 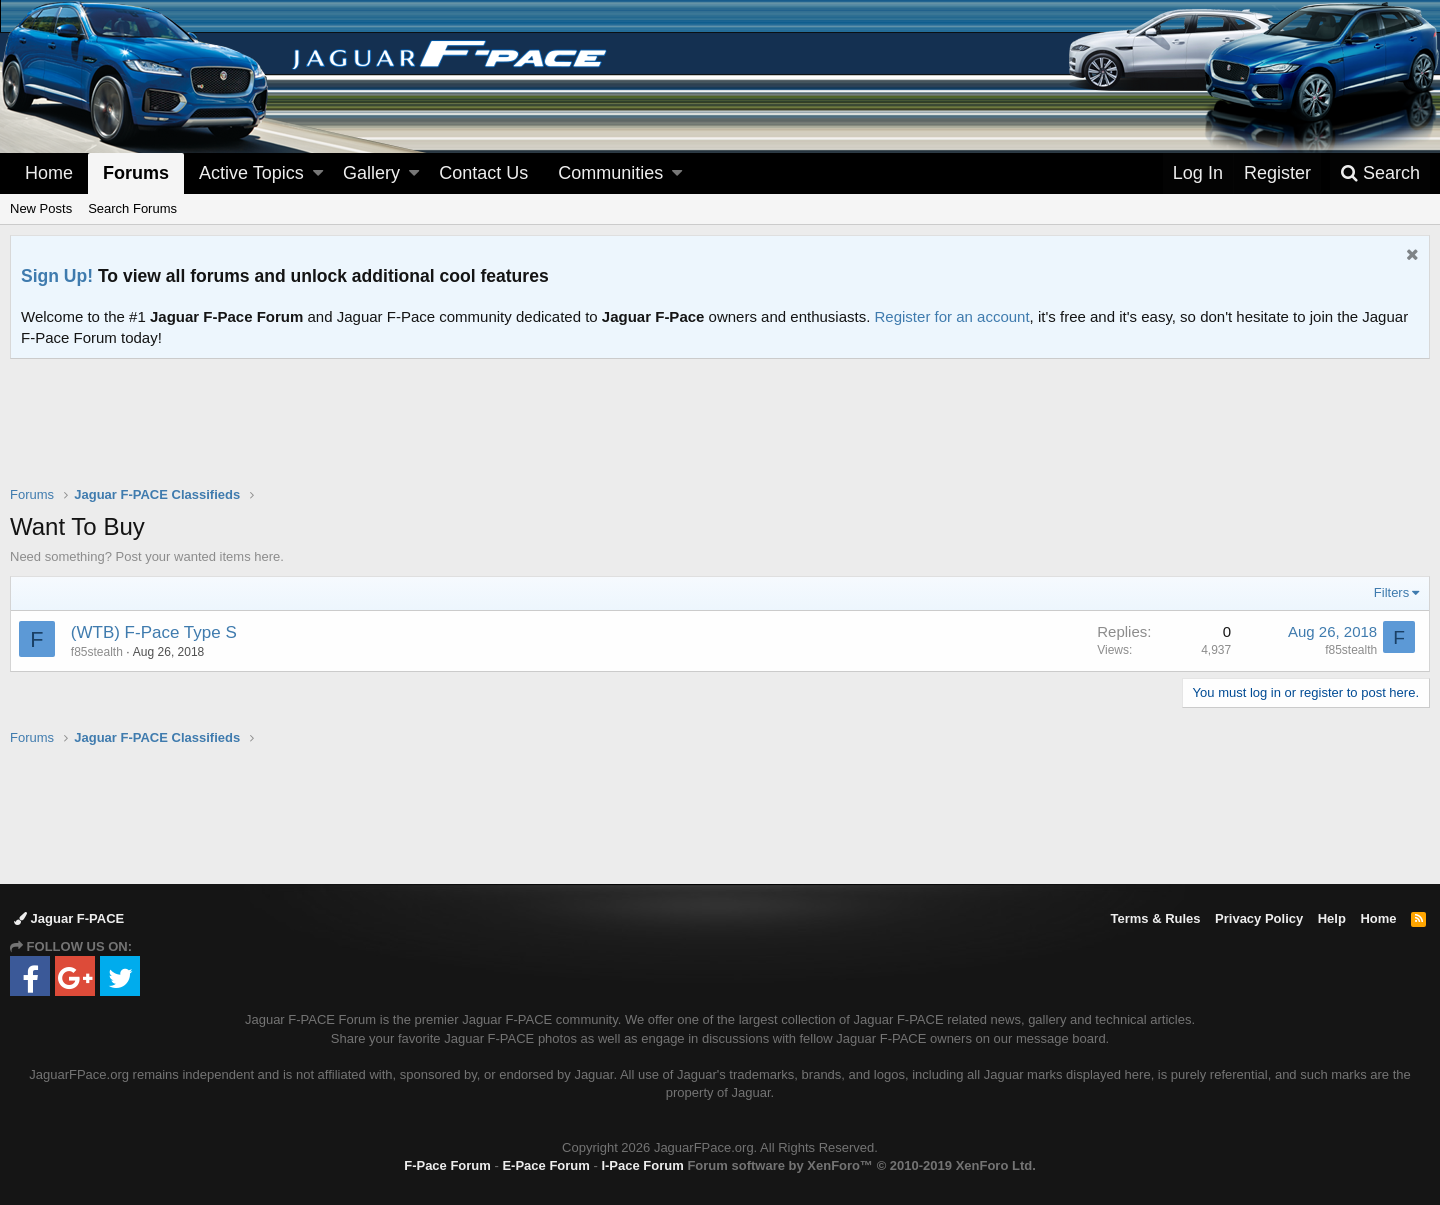 I want to click on [button], so click(x=318, y=173).